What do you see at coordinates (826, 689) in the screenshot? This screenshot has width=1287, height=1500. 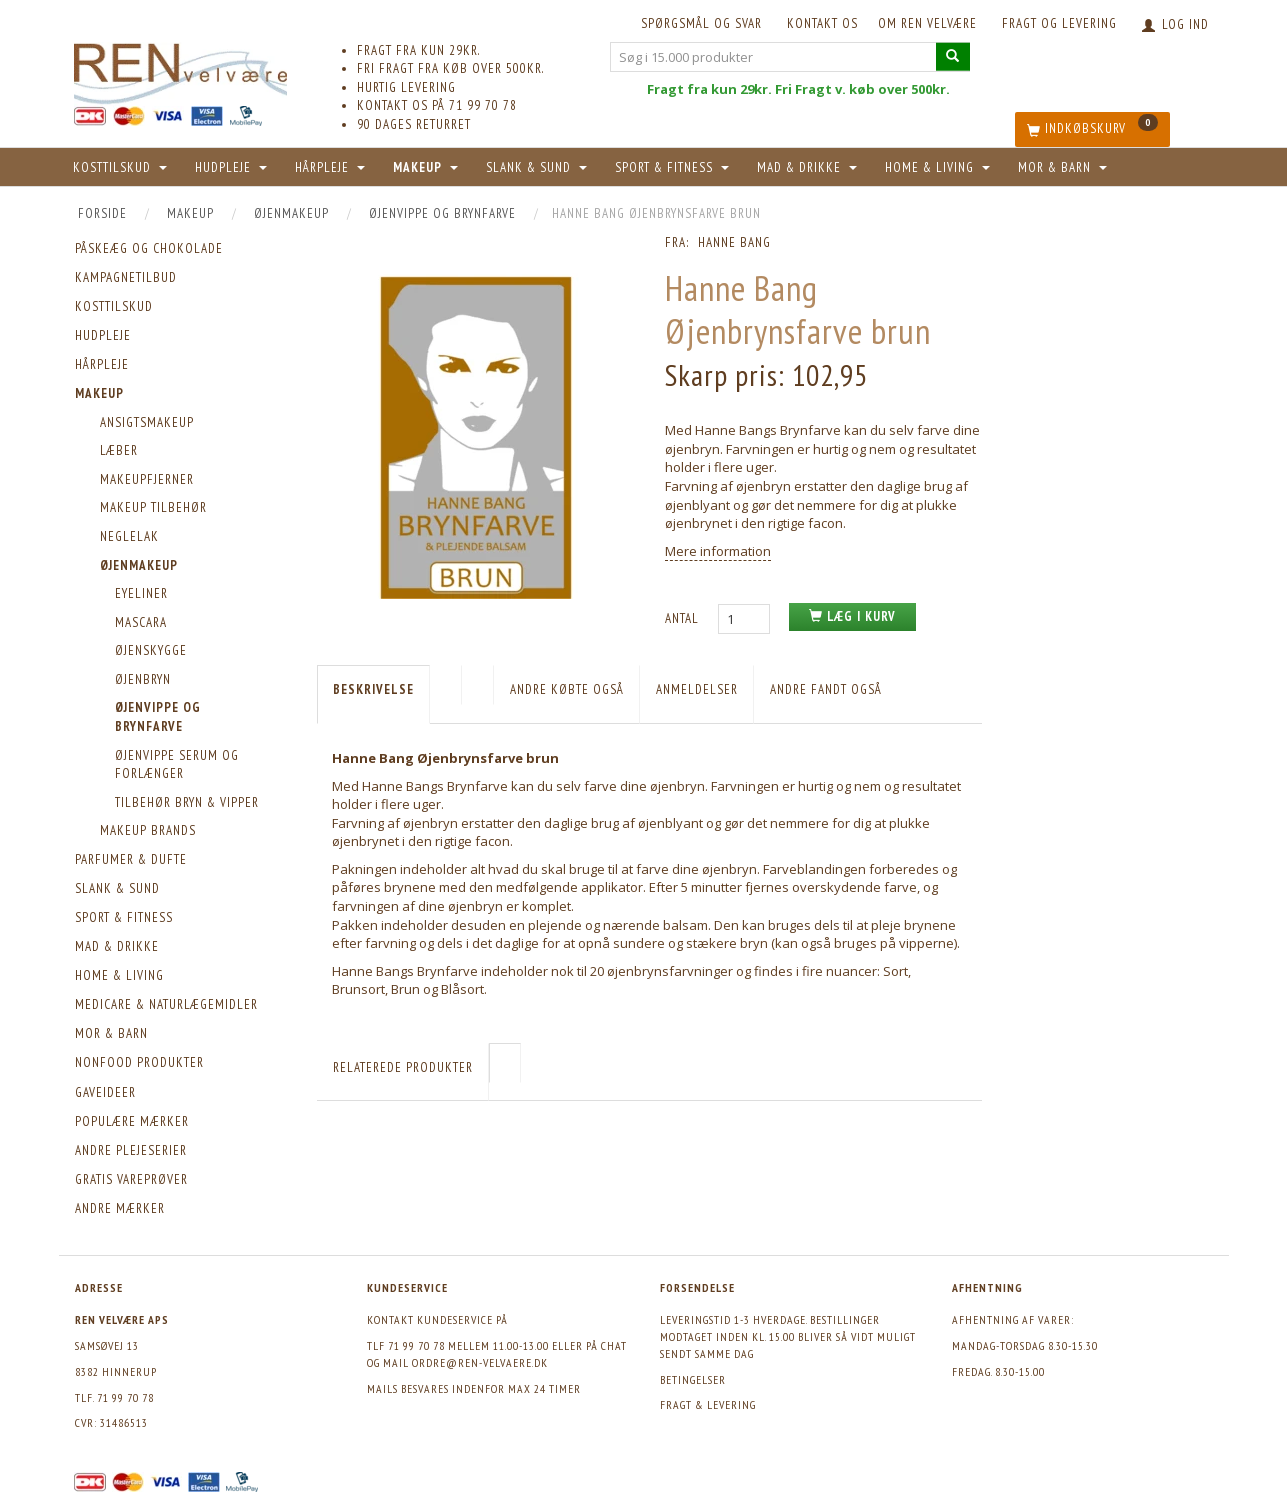 I see `Andre fandt også` at bounding box center [826, 689].